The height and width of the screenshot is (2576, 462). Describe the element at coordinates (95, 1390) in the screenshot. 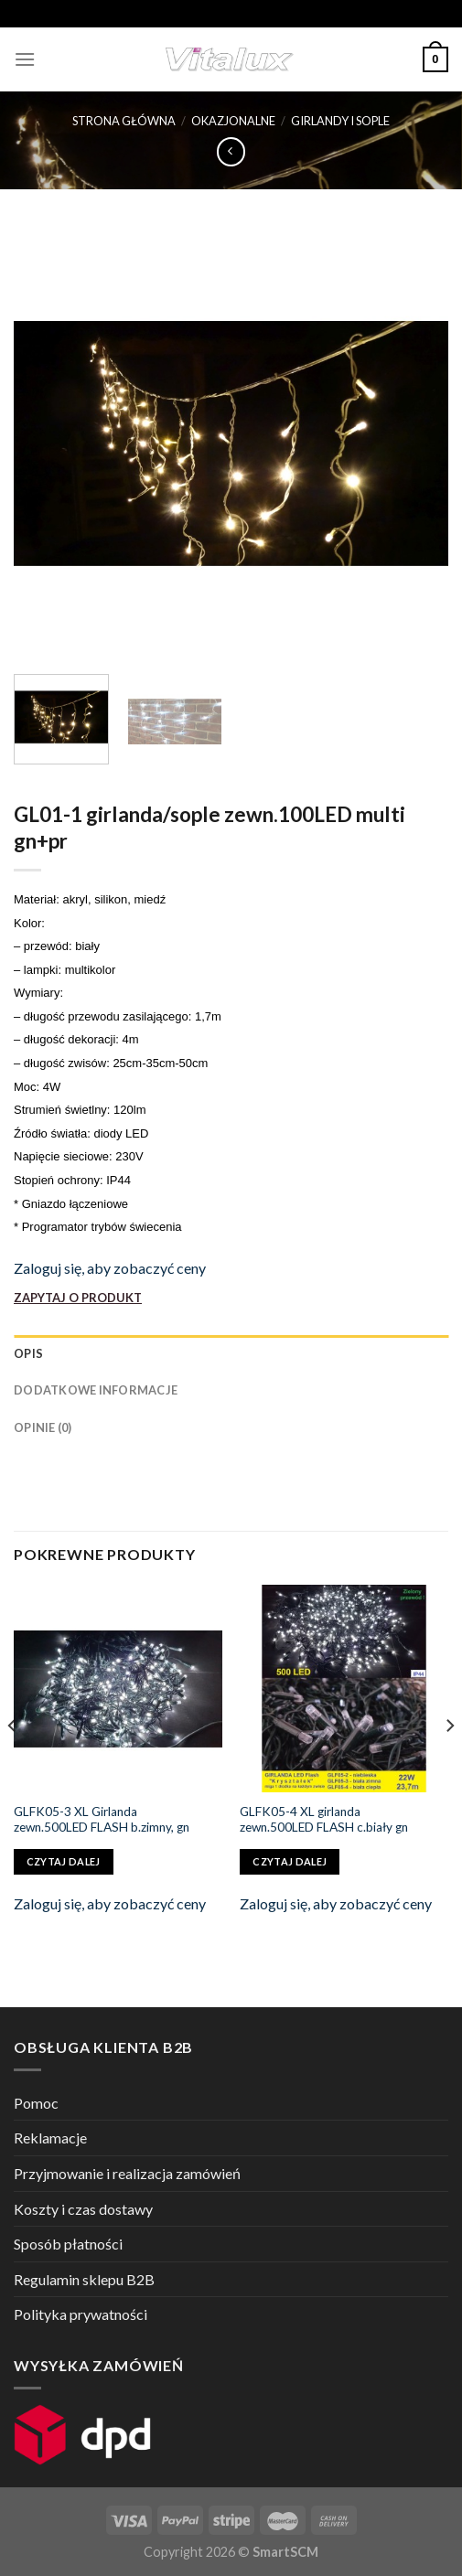

I see `Dodatkowe informacje` at that location.